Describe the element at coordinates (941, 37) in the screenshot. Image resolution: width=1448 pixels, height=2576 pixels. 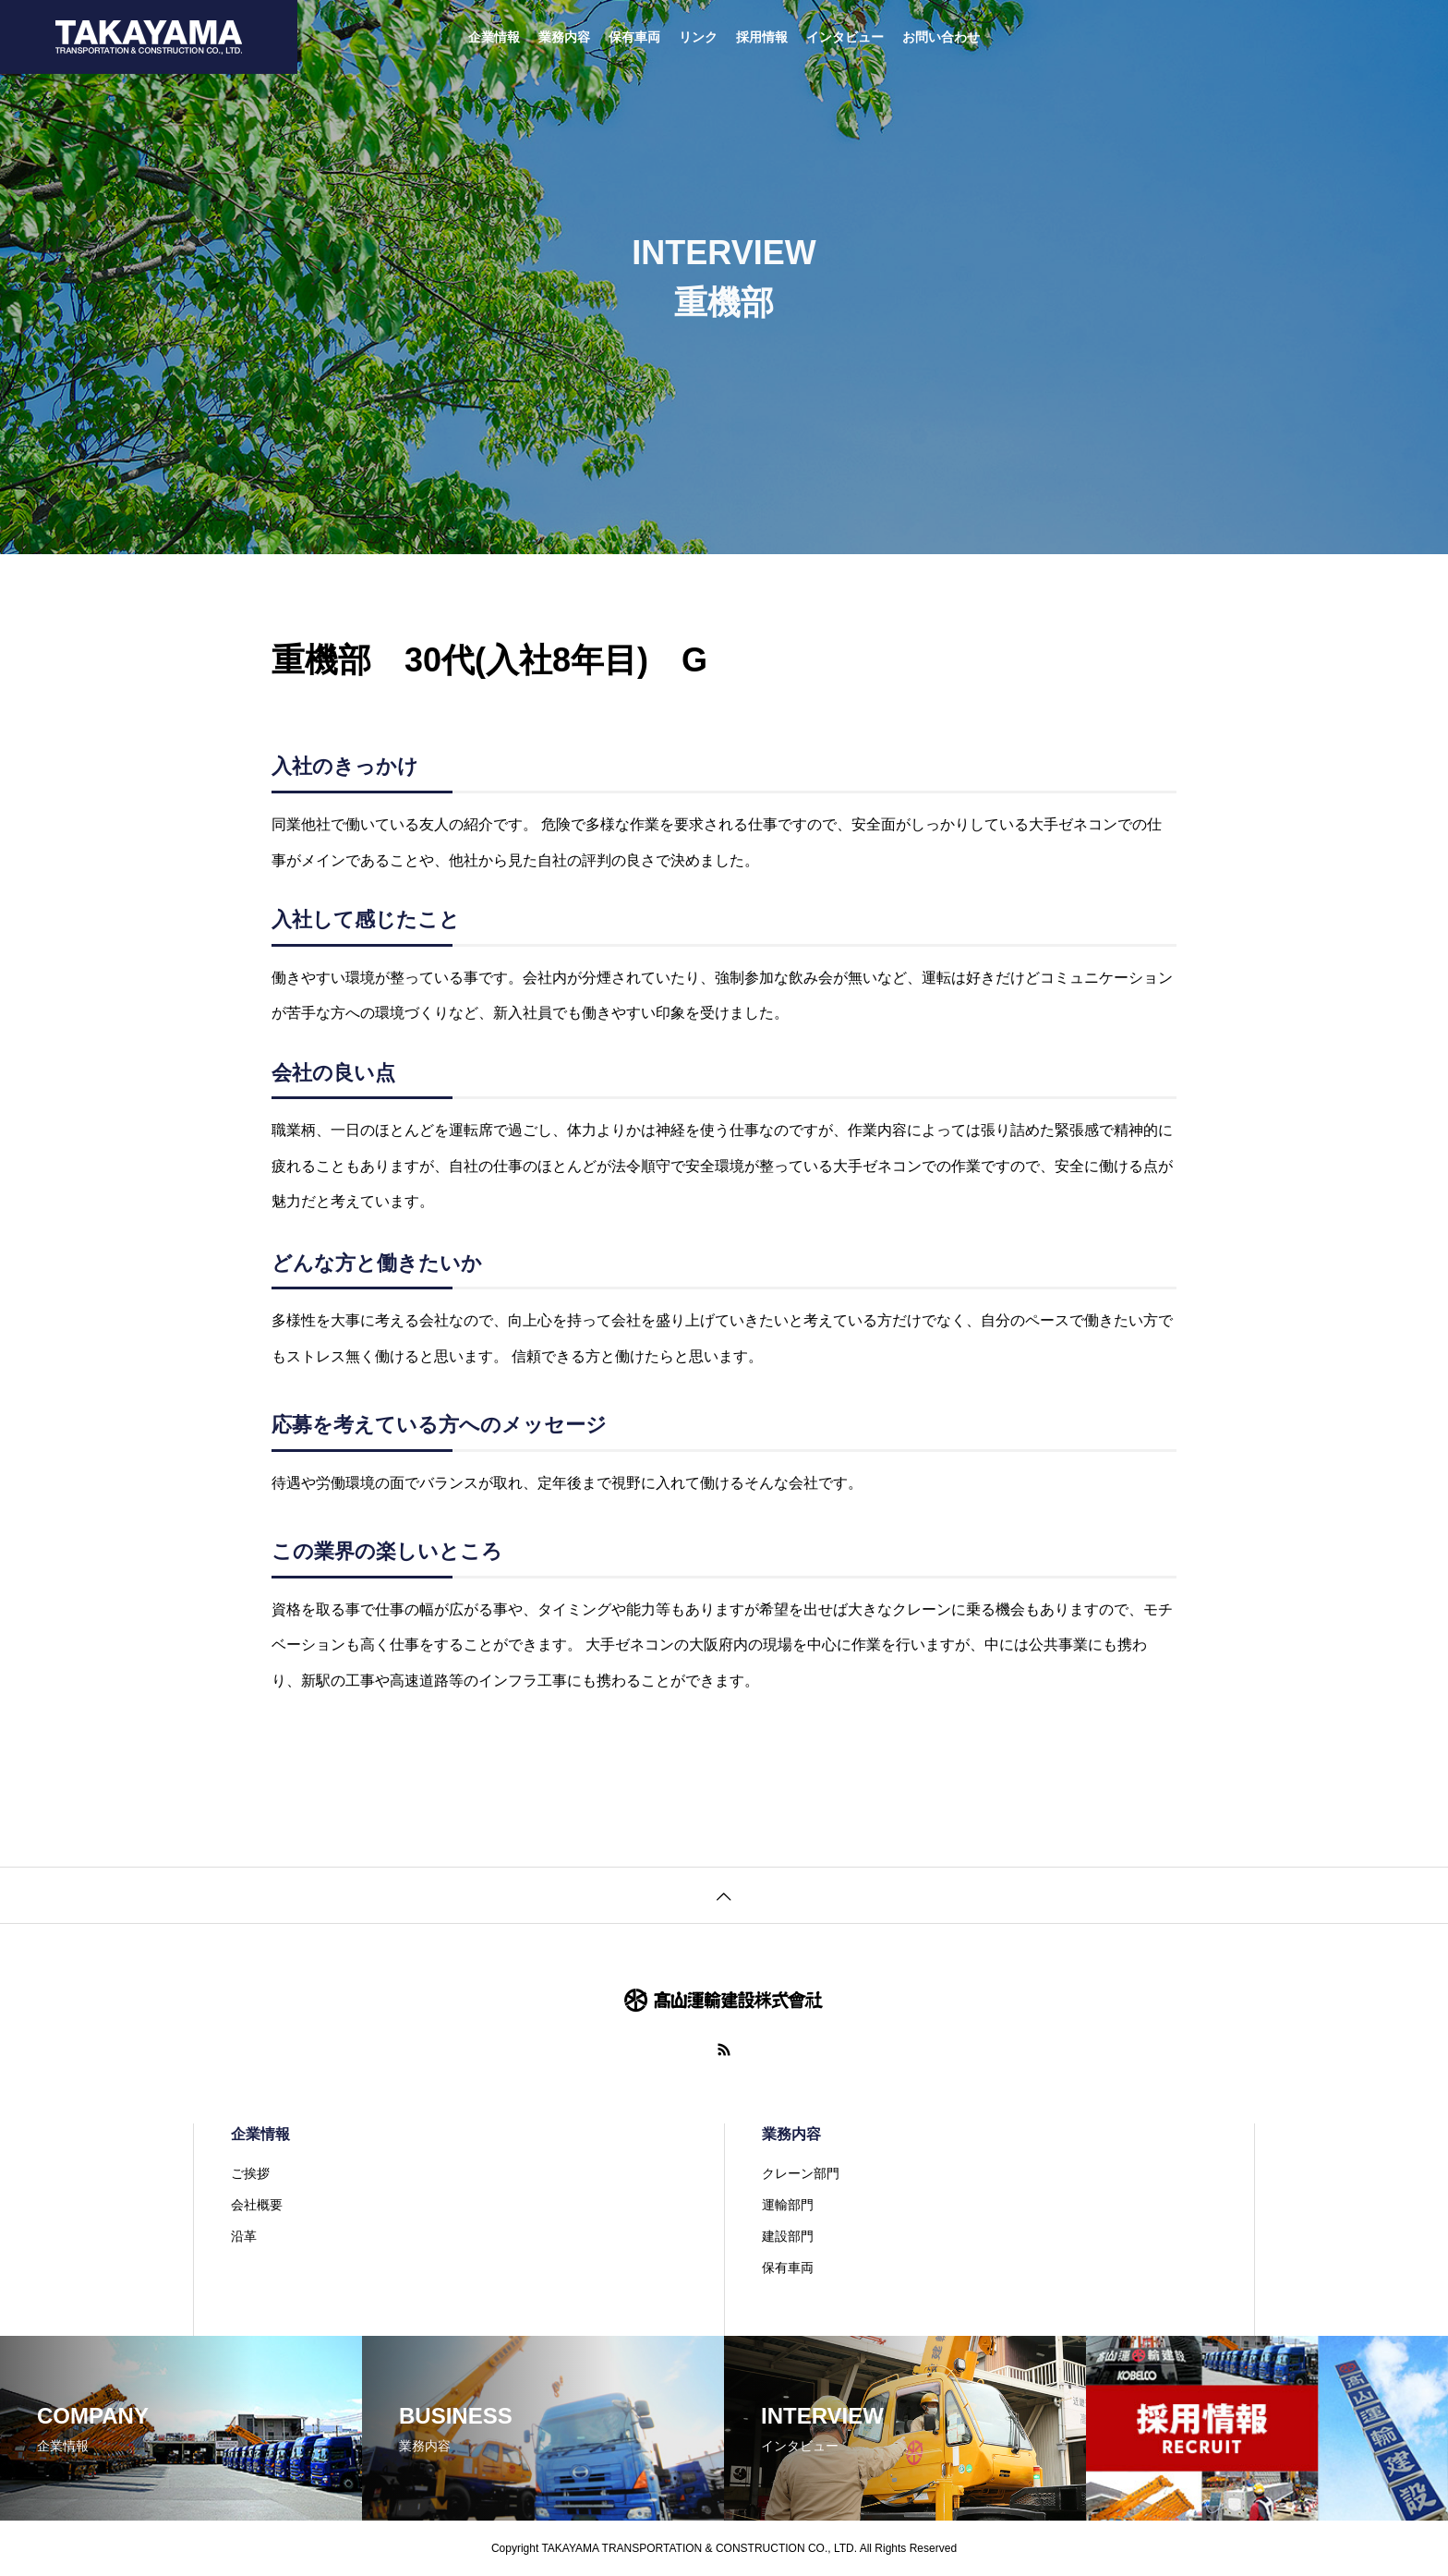
I see `お問い合わせ` at that location.